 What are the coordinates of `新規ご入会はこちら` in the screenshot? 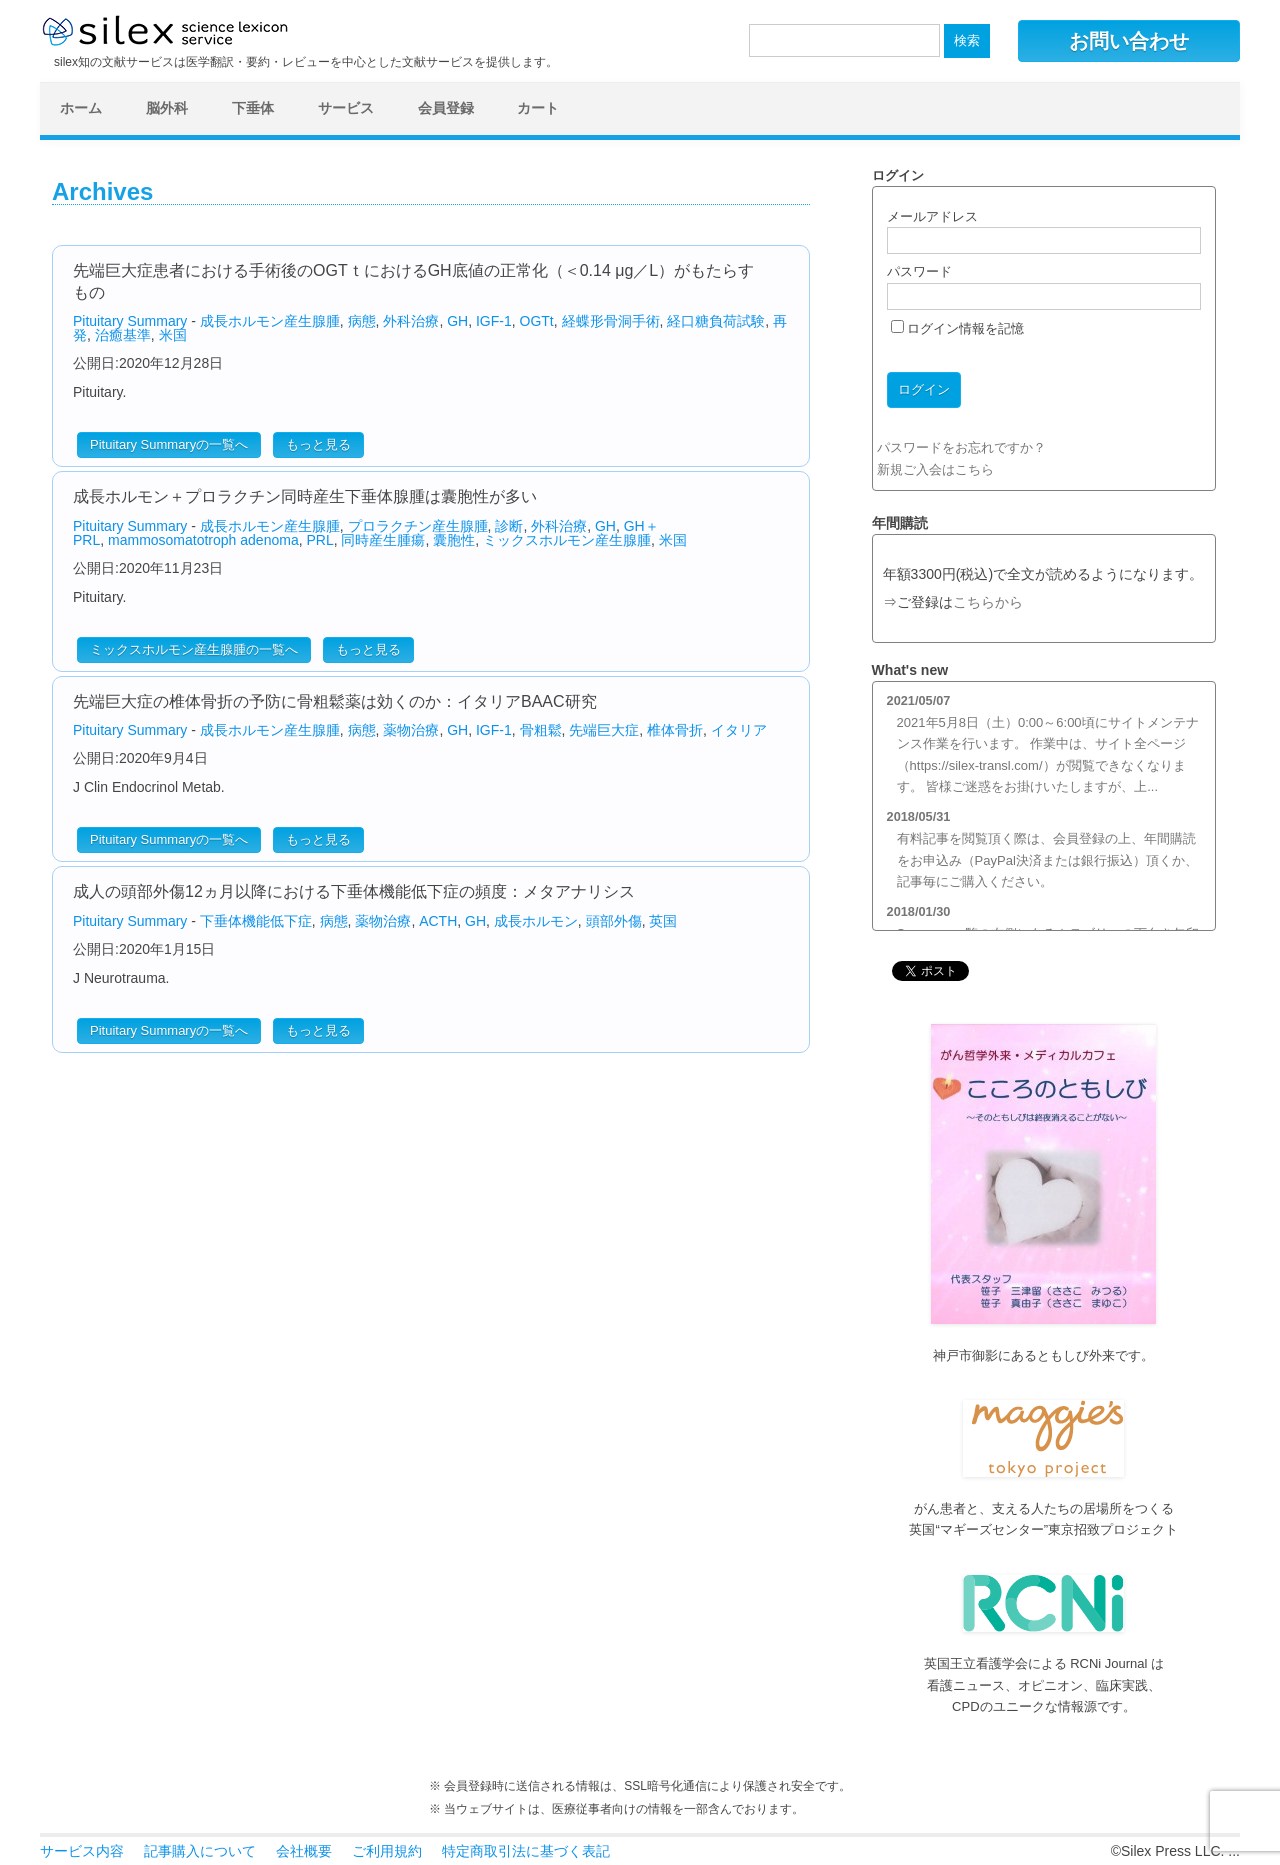 It's located at (935, 469).